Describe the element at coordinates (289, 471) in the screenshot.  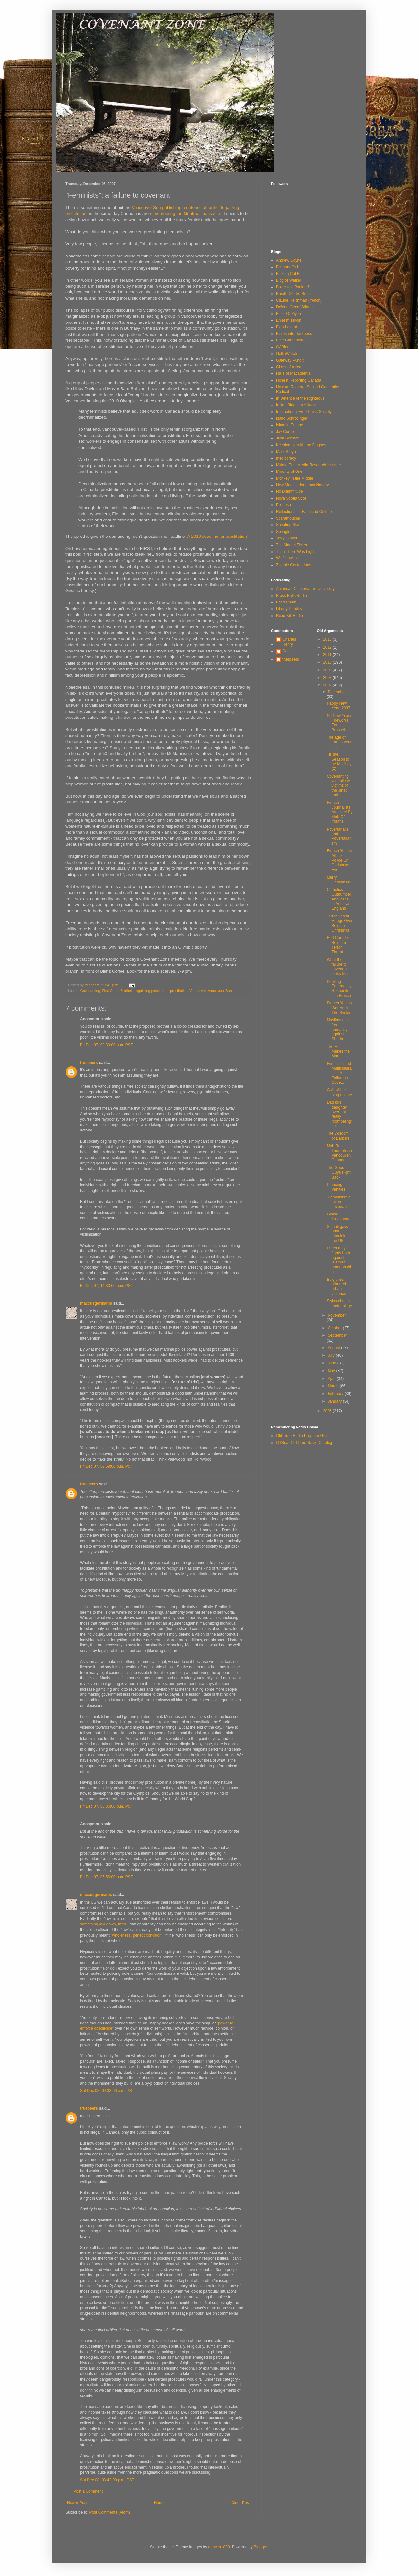
I see `Minority of One` at that location.